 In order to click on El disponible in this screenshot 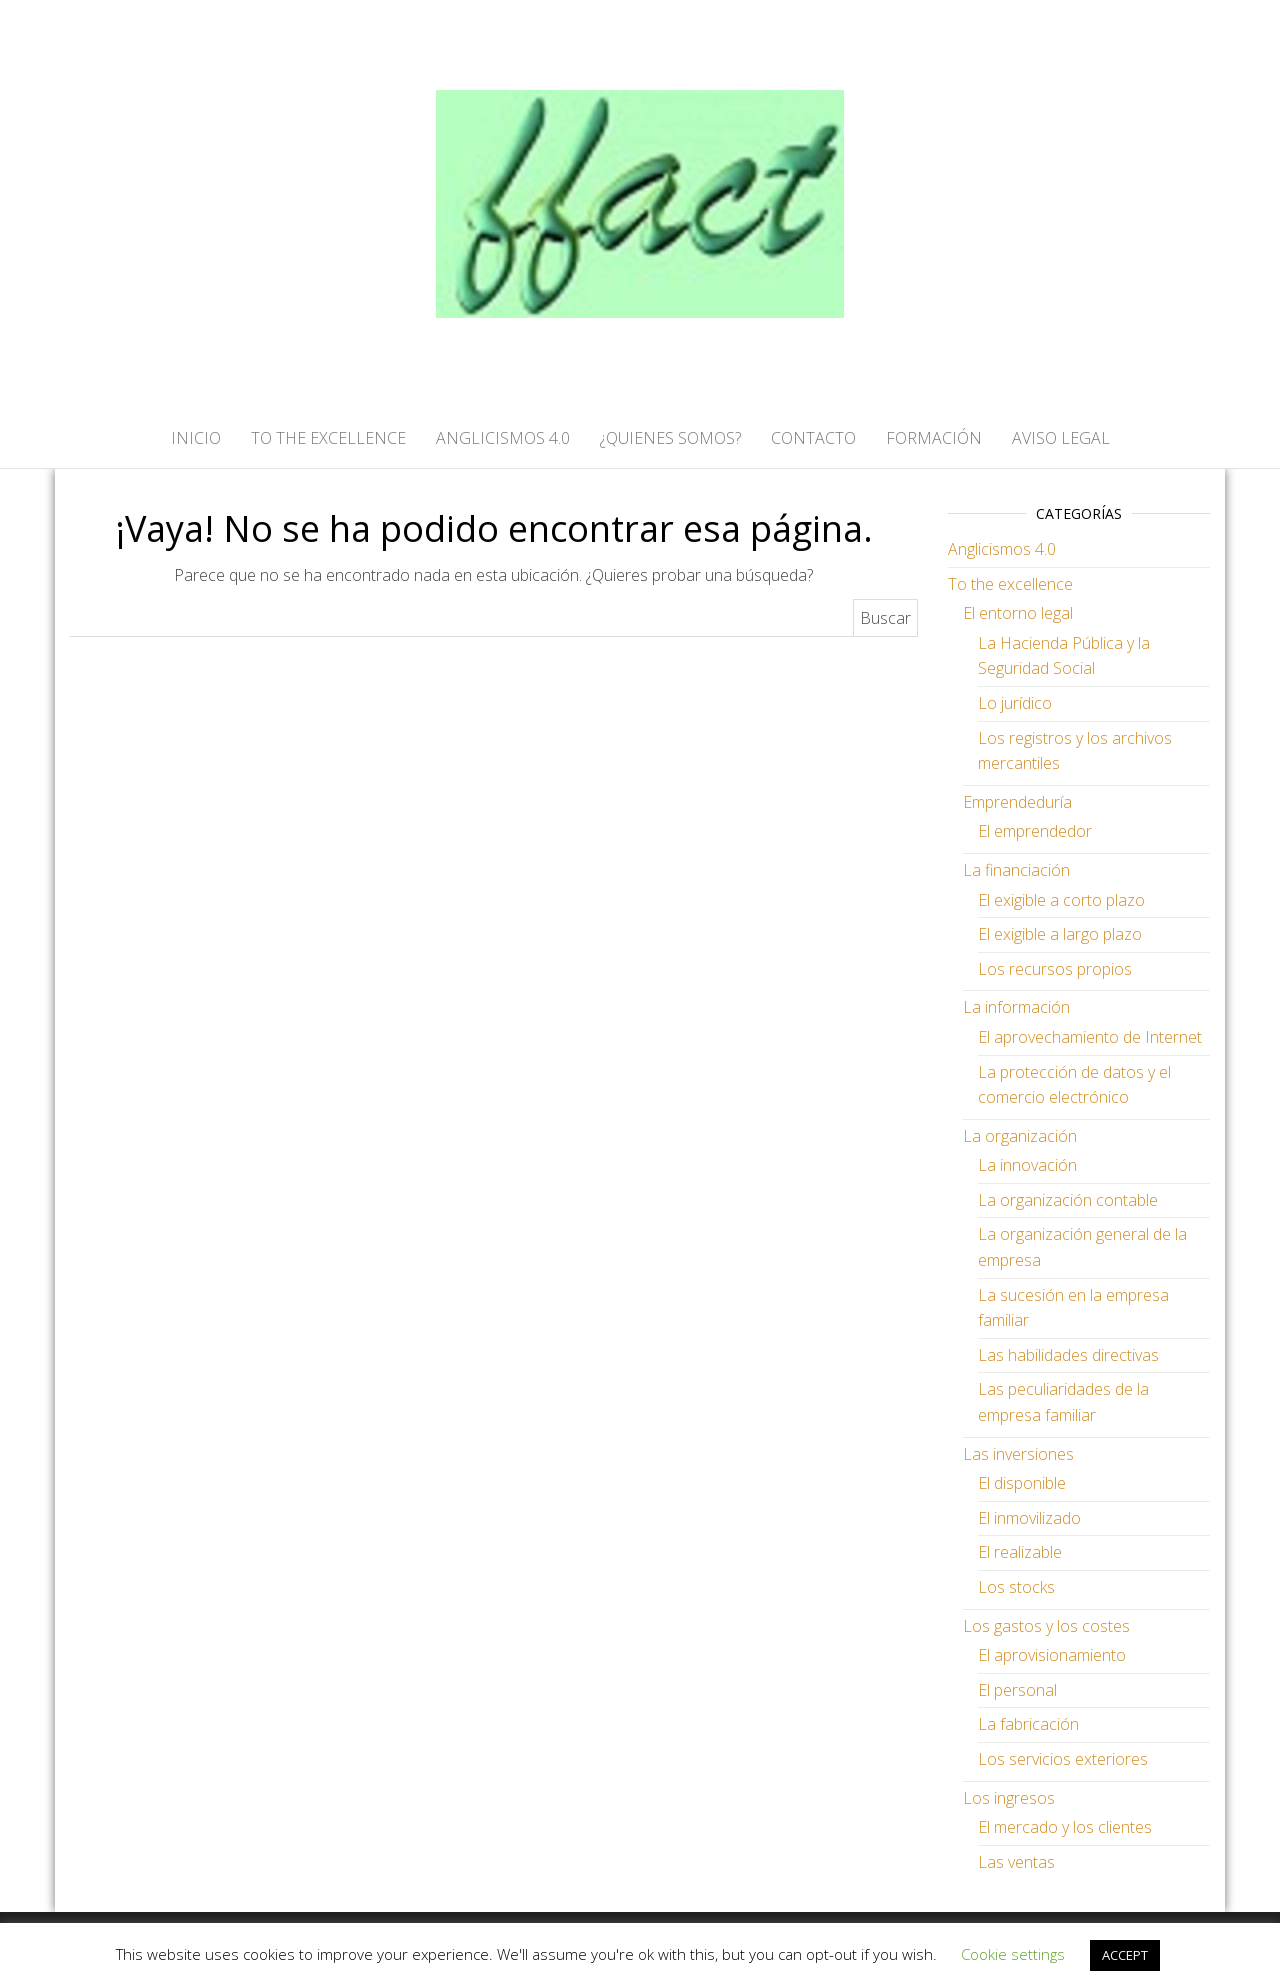, I will do `click(1022, 1483)`.